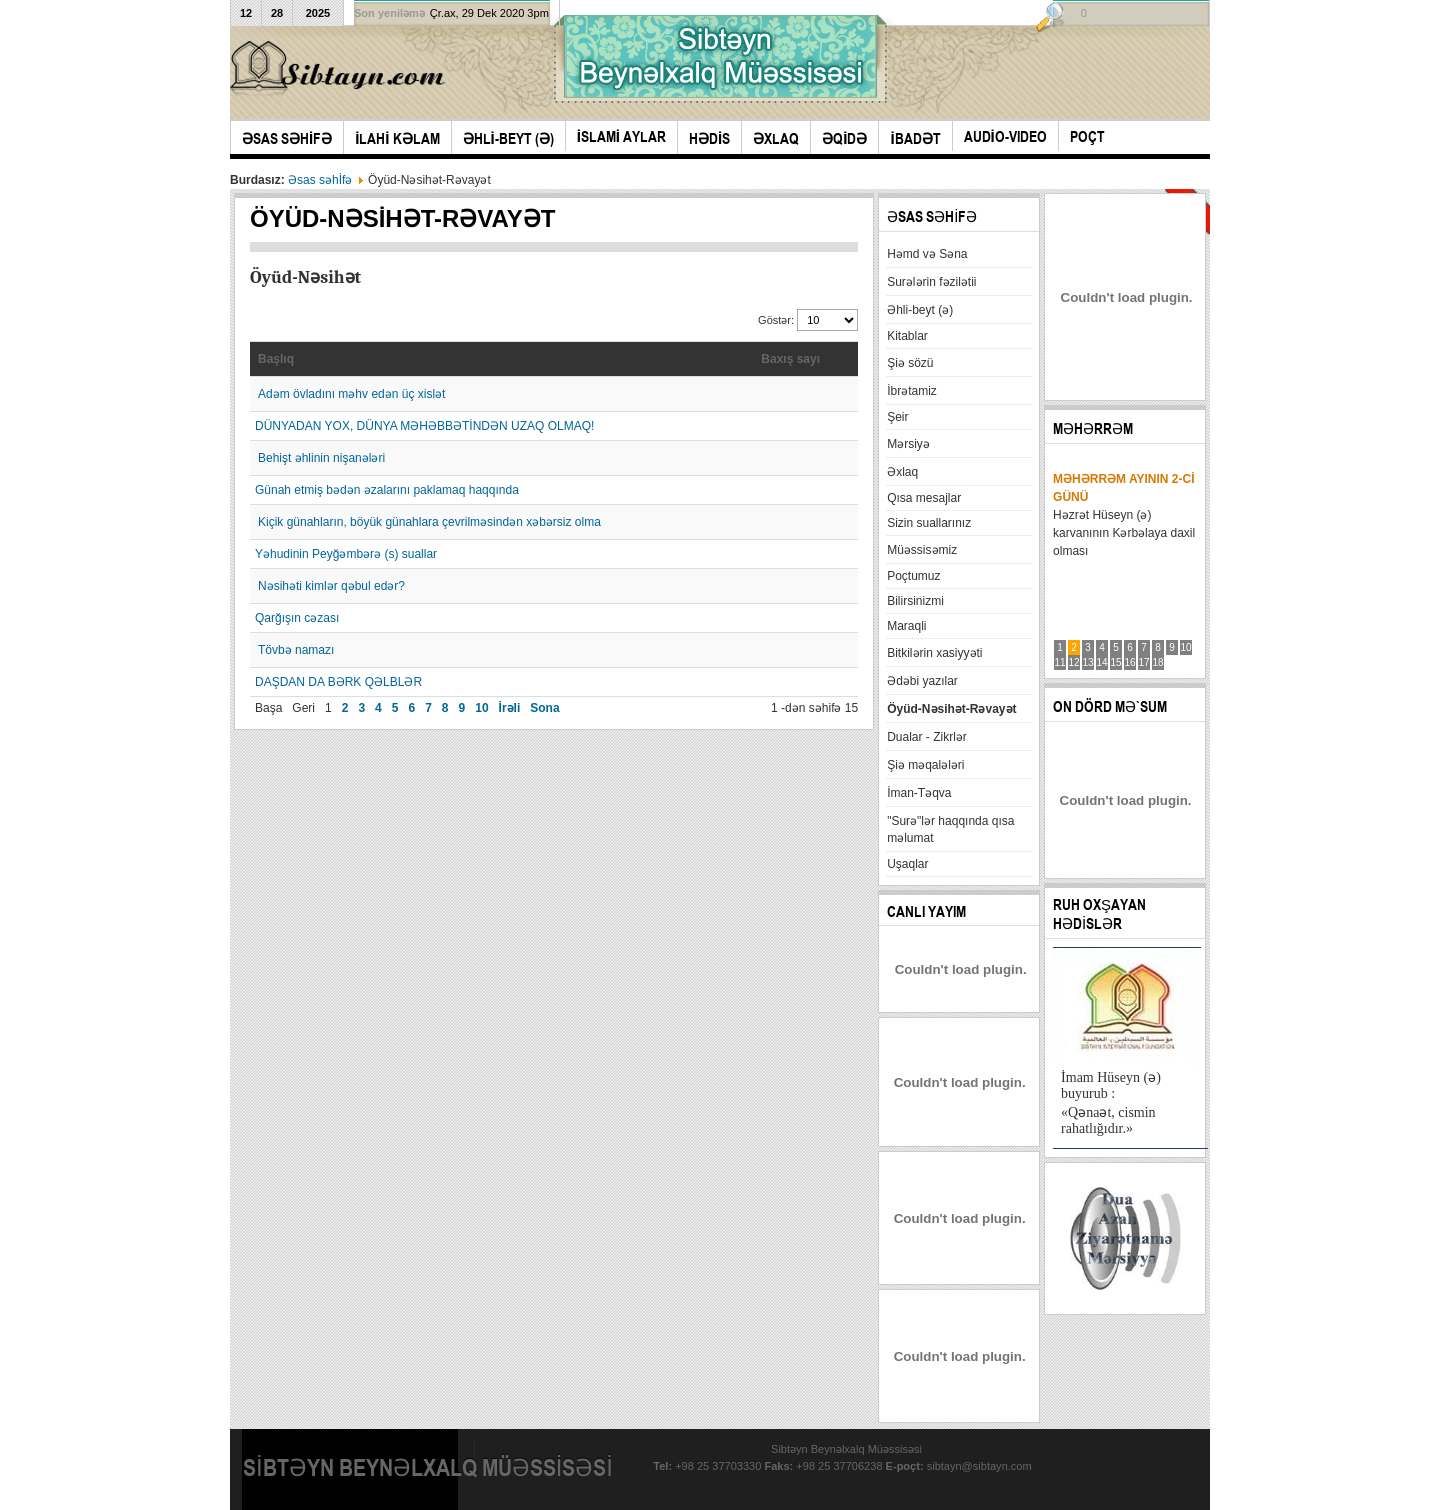 Image resolution: width=1440 pixels, height=1510 pixels. What do you see at coordinates (1123, 488) in the screenshot?
I see `Məhərrəm ayının 2-ci günü` at bounding box center [1123, 488].